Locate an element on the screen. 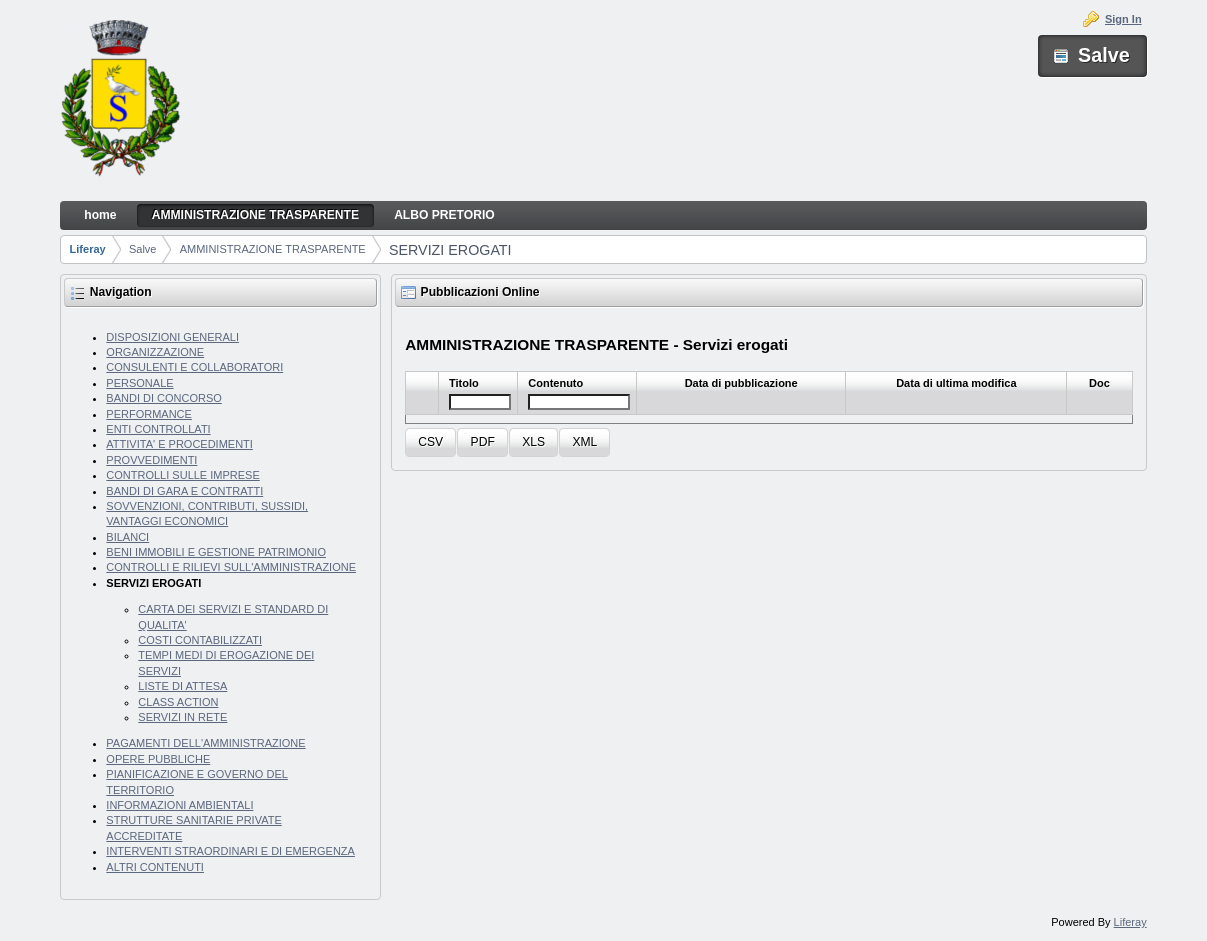  BILANCI is located at coordinates (127, 537).